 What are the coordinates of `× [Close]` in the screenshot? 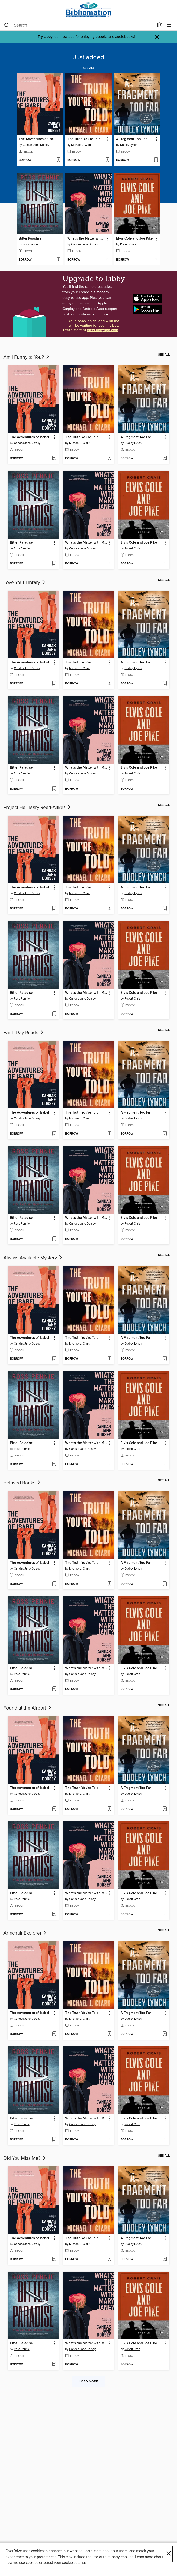 It's located at (168, 2554).